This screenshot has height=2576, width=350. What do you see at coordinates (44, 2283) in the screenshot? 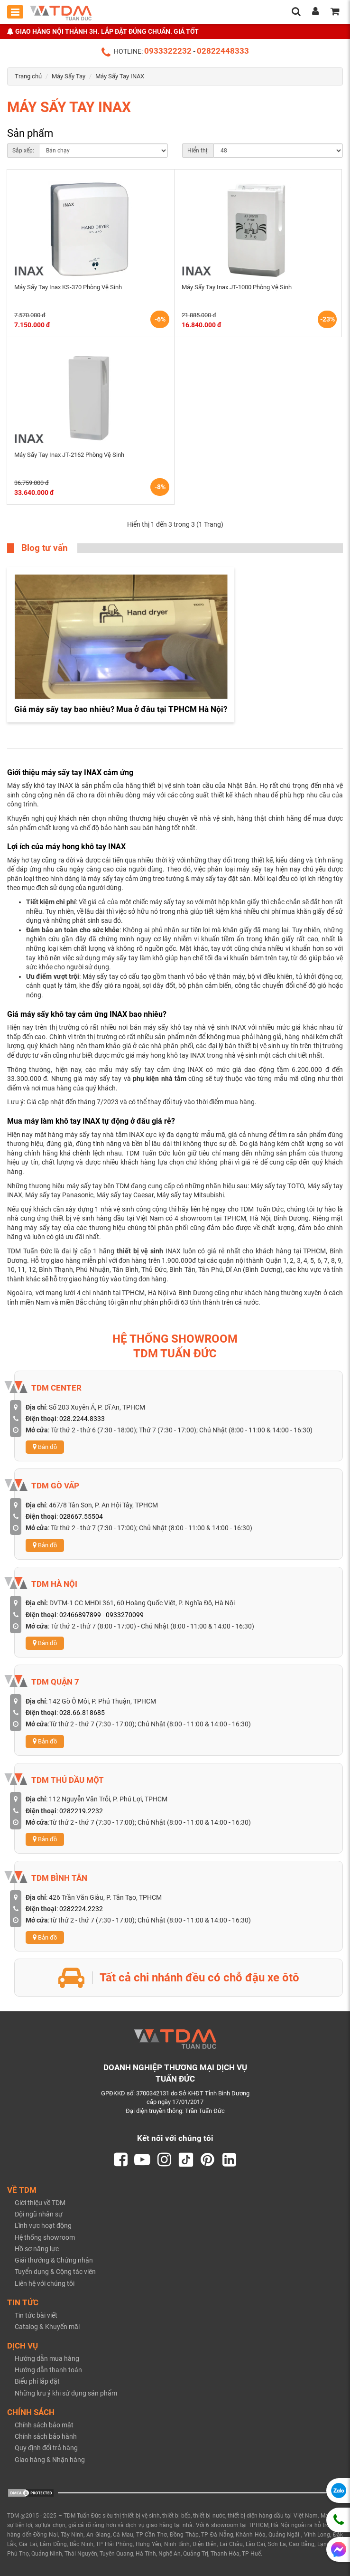
I see `Liên hệ với chúng tôi` at bounding box center [44, 2283].